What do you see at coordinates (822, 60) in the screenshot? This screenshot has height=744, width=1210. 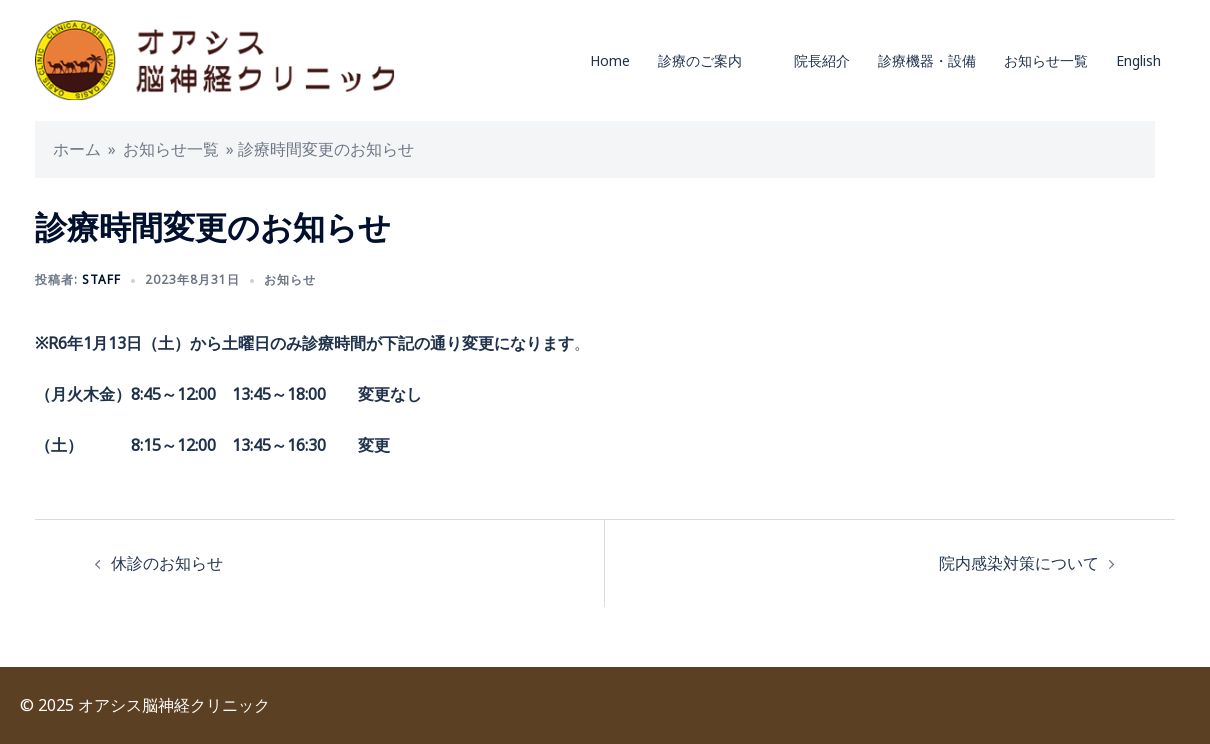 I see `院長紹介` at bounding box center [822, 60].